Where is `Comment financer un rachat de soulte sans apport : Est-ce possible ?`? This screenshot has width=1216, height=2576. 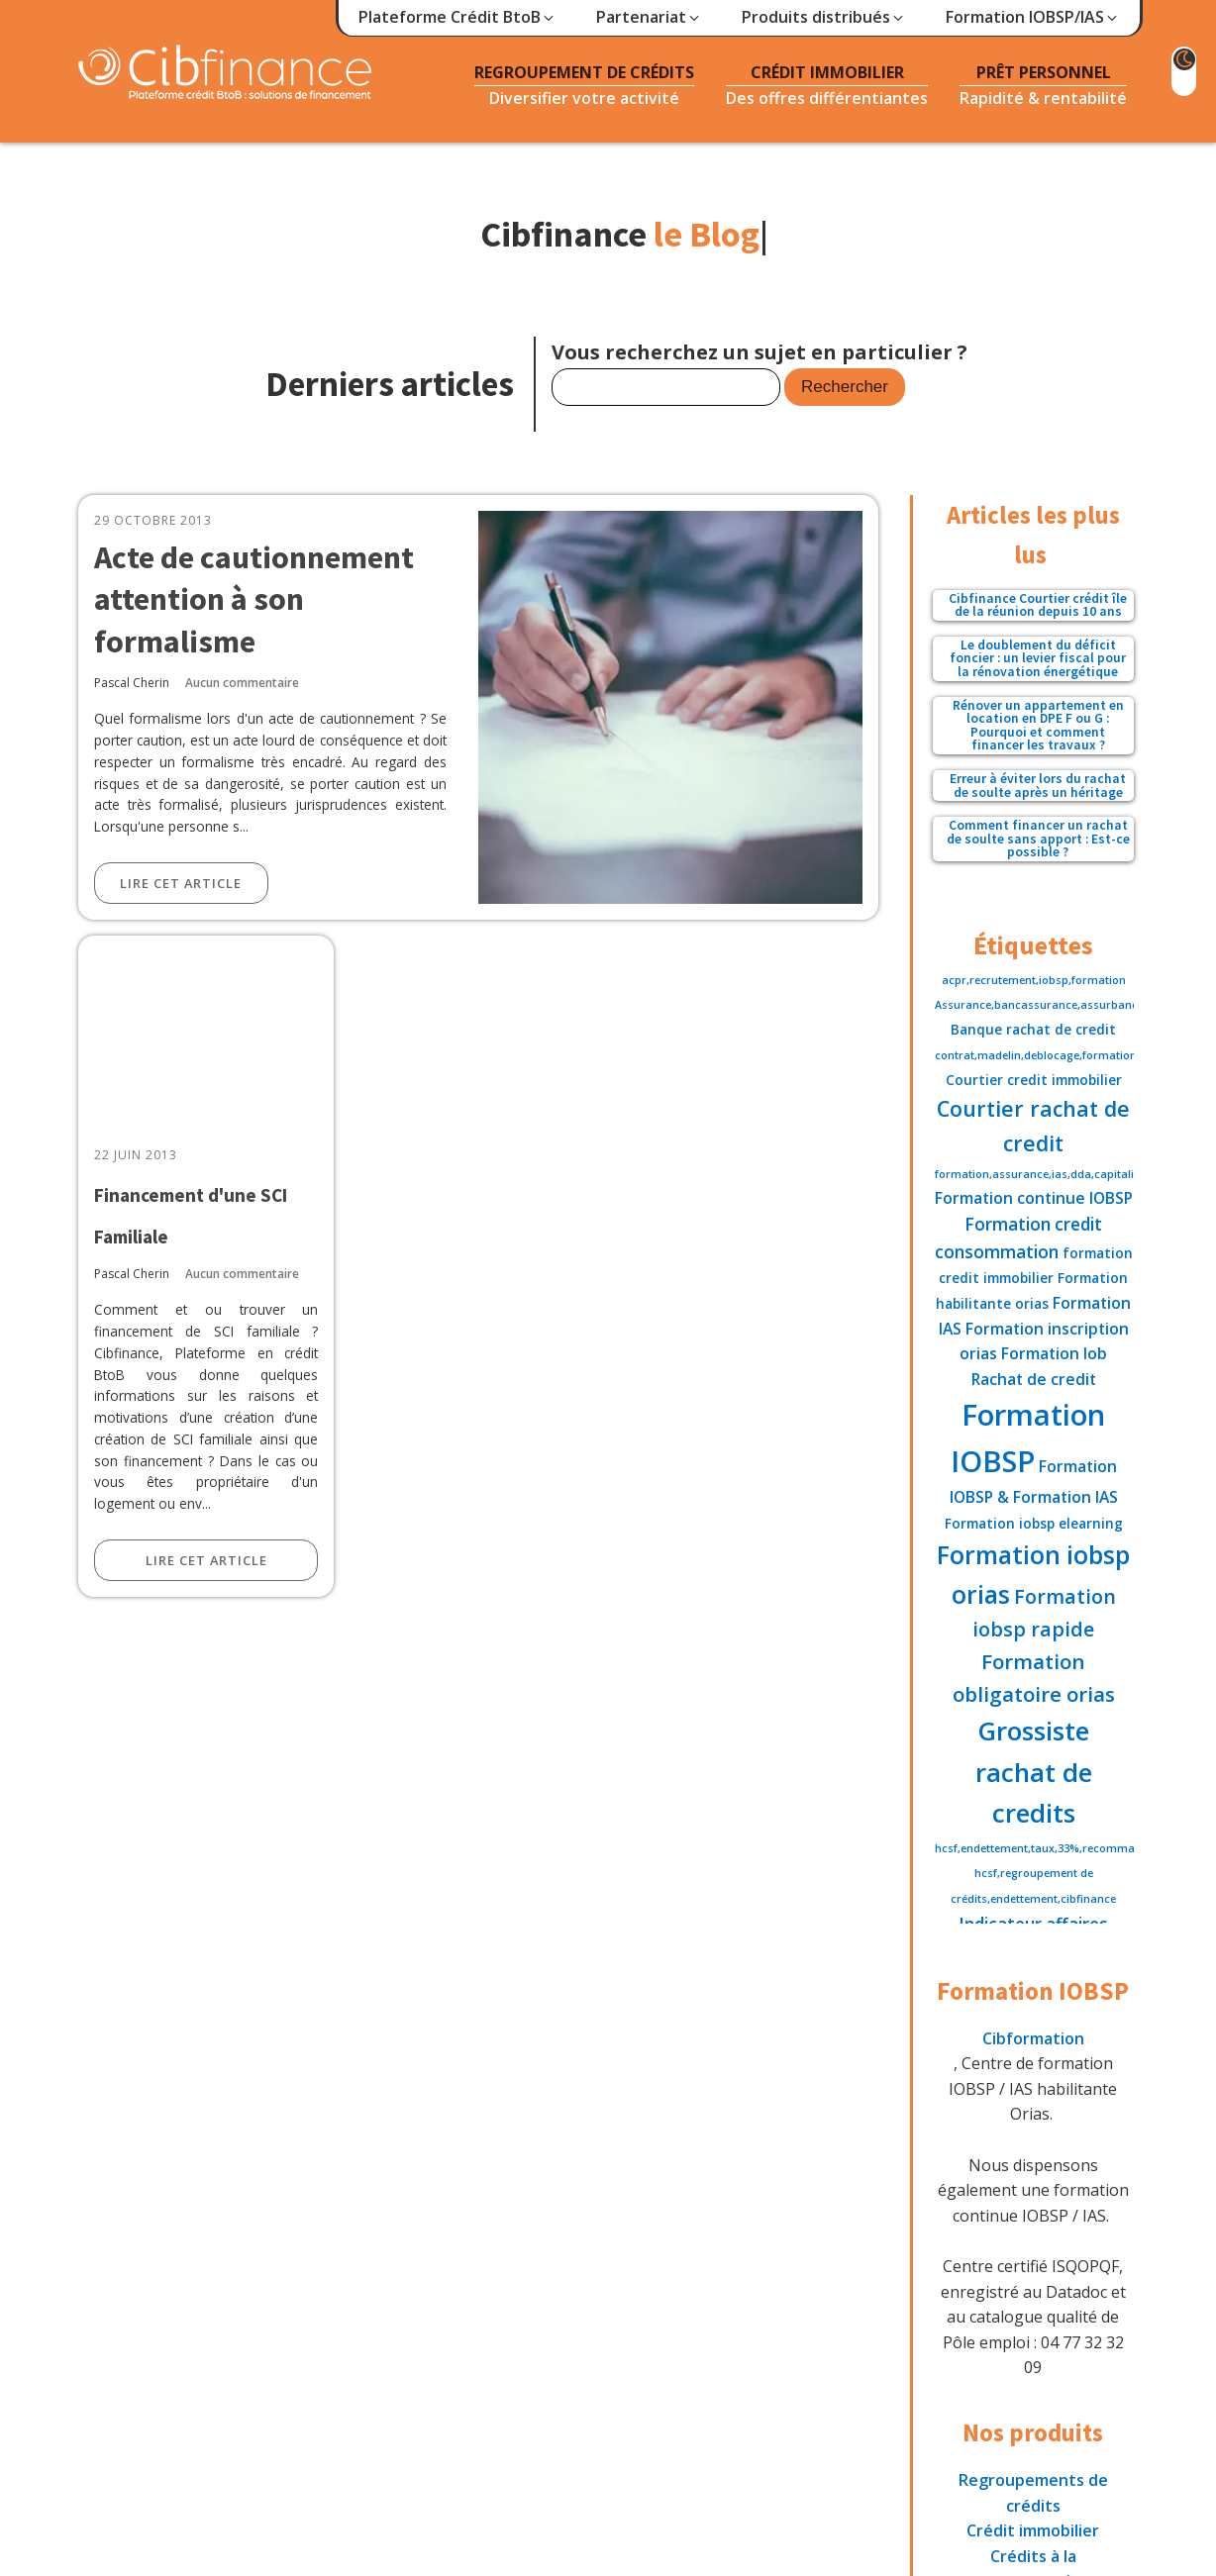 Comment financer un rachat de soulte sans apport : Est-ce possible ? is located at coordinates (1038, 838).